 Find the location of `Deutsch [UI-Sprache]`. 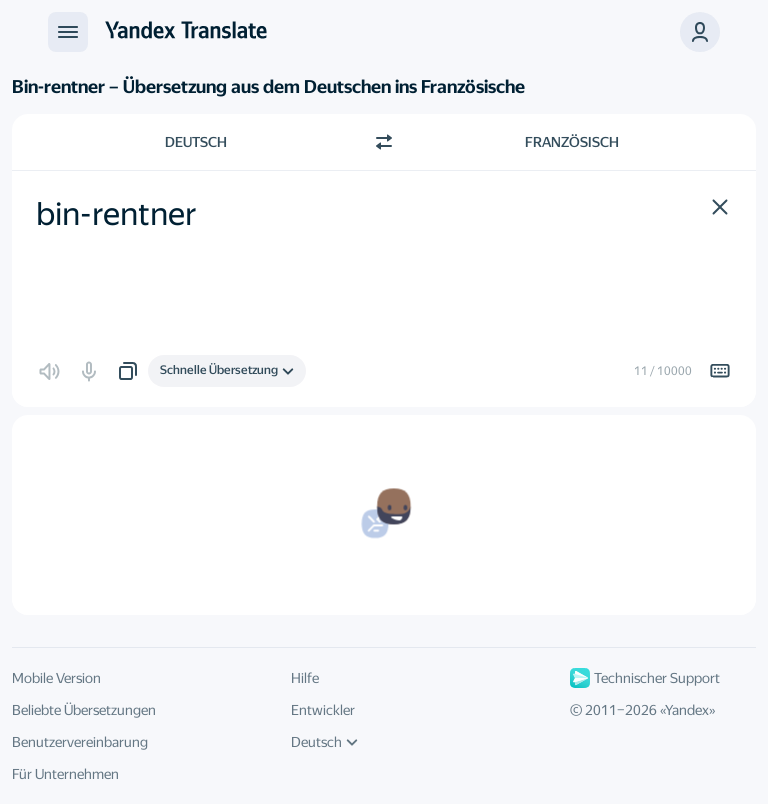

Deutsch [UI-Sprache] is located at coordinates (324, 742).